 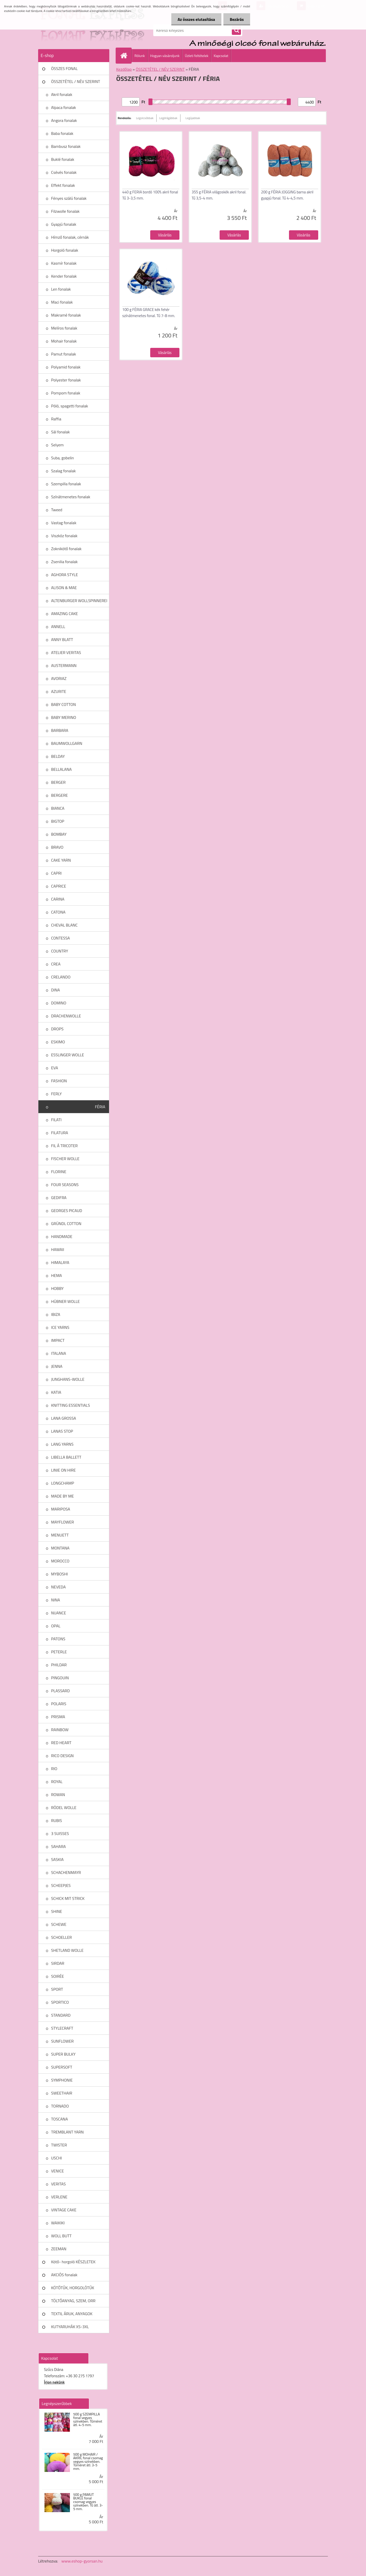 What do you see at coordinates (219, 195) in the screenshot?
I see `355 g FÉRIA világoskék akril fonal. Tű 3,5-4 mm.` at bounding box center [219, 195].